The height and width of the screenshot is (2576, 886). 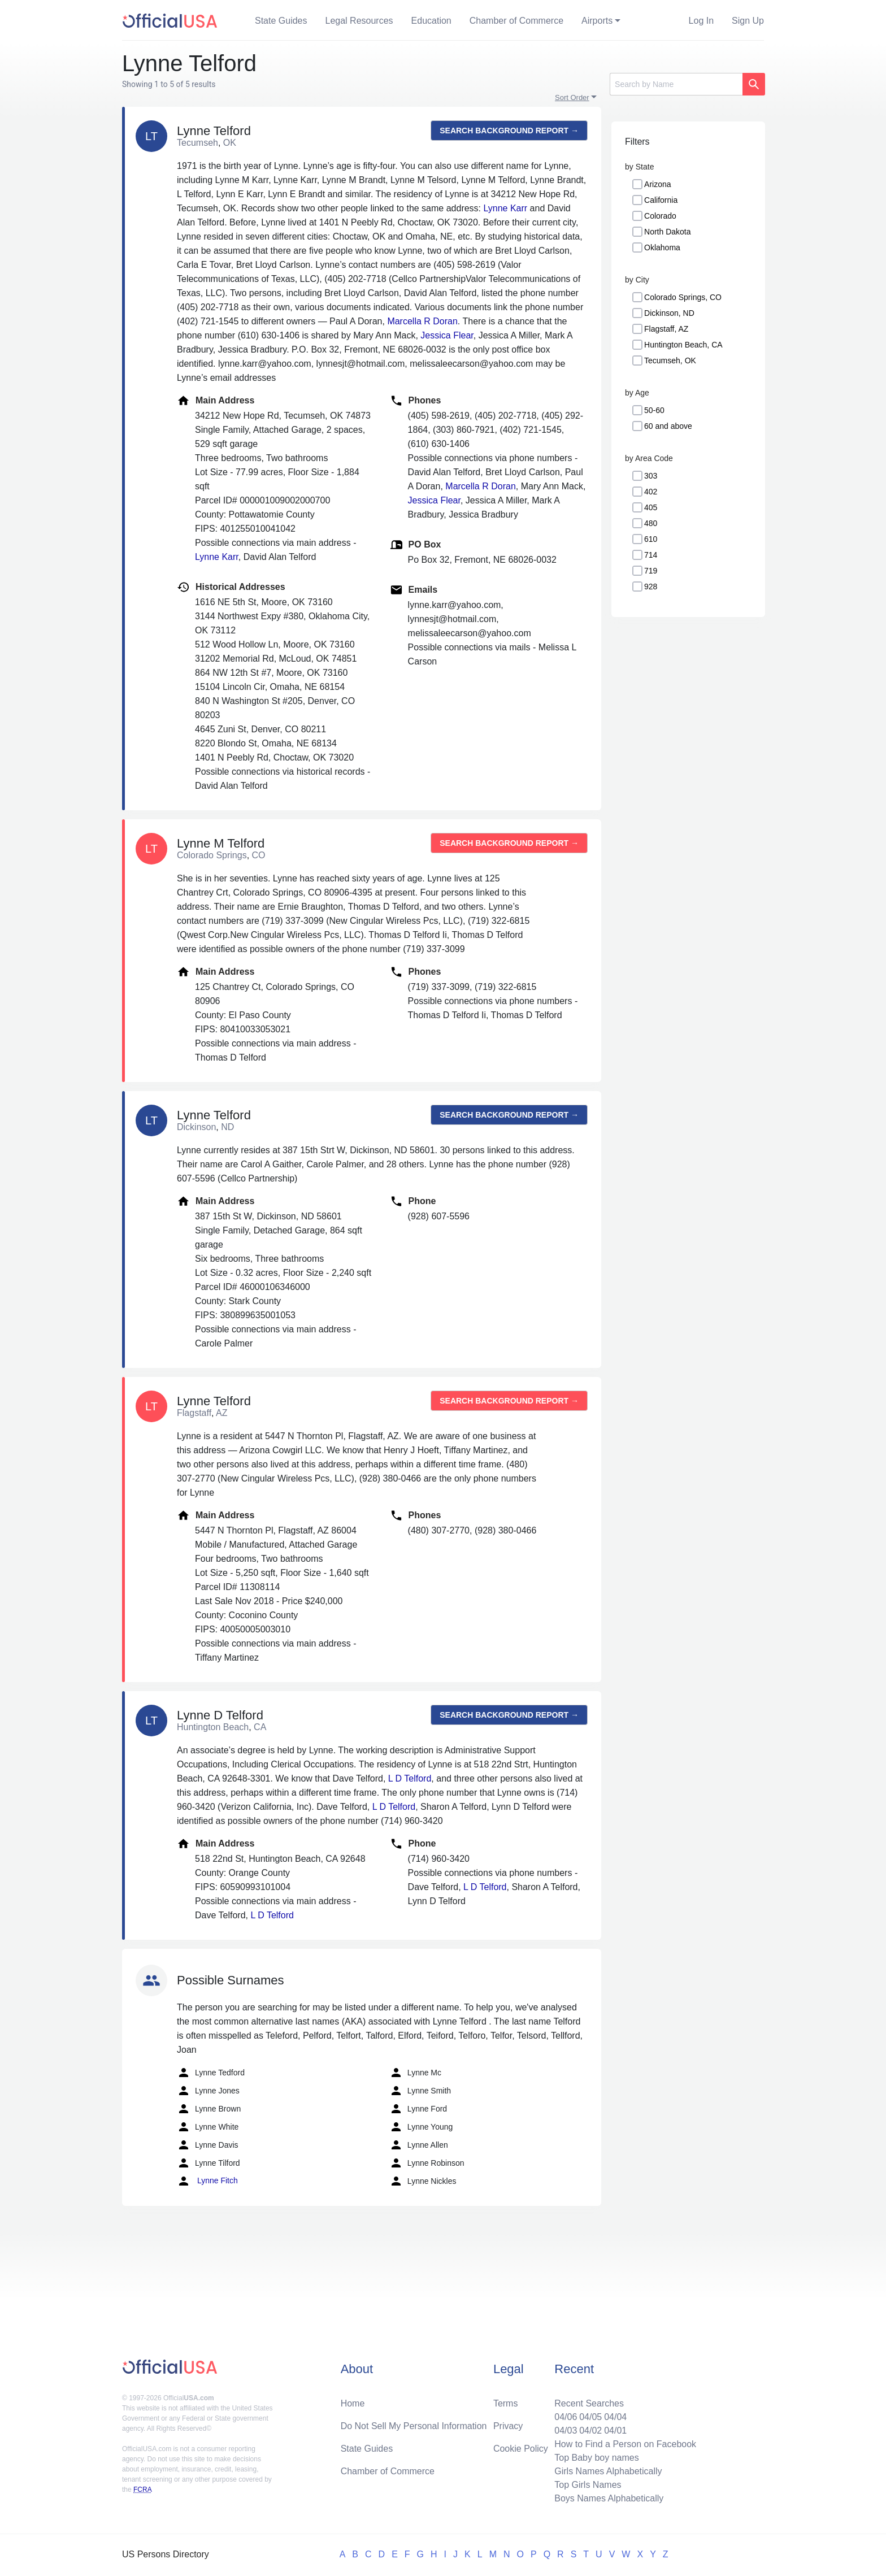 I want to click on California, so click(x=660, y=200).